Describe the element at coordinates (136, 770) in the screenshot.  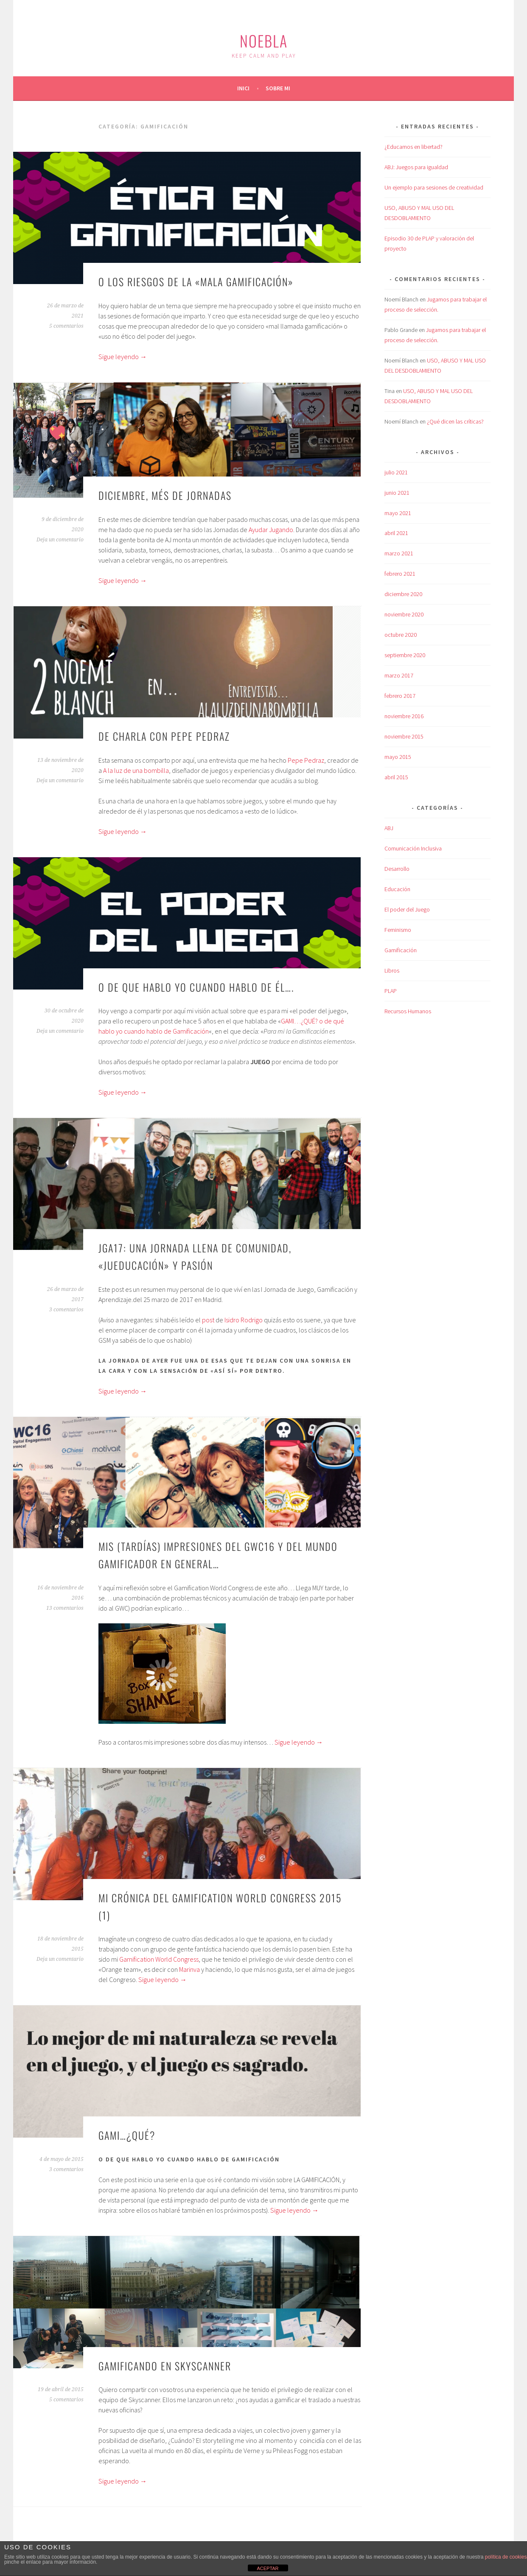
I see `A la luz de una bombilla` at that location.